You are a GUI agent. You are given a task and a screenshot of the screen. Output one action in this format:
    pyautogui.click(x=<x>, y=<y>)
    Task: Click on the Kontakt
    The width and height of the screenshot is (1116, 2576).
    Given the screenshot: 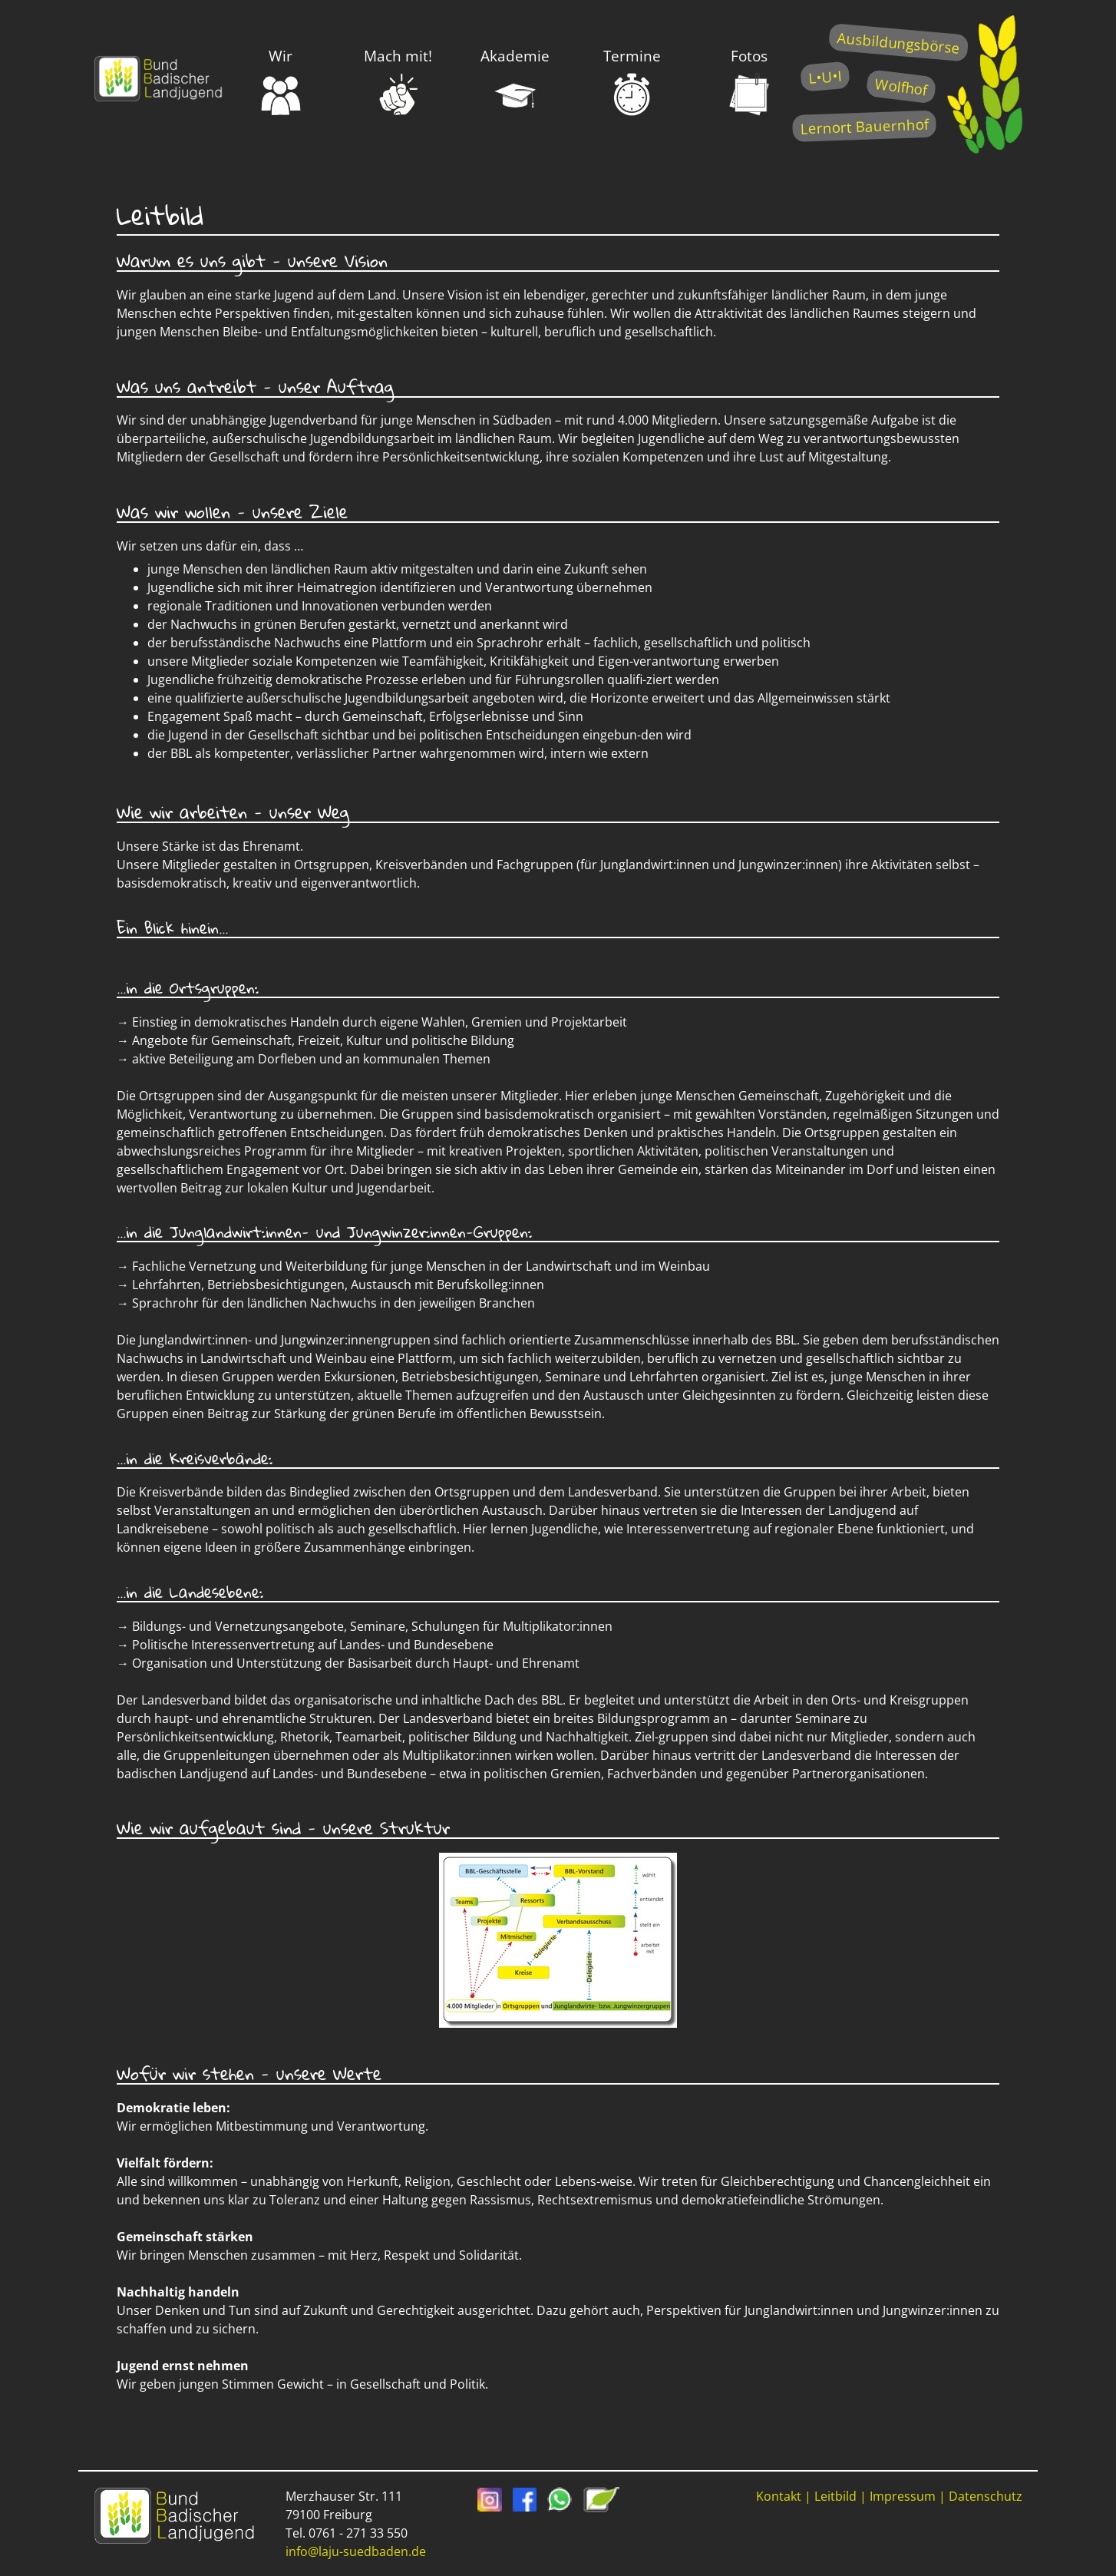 What is the action you would take?
    pyautogui.click(x=778, y=2496)
    